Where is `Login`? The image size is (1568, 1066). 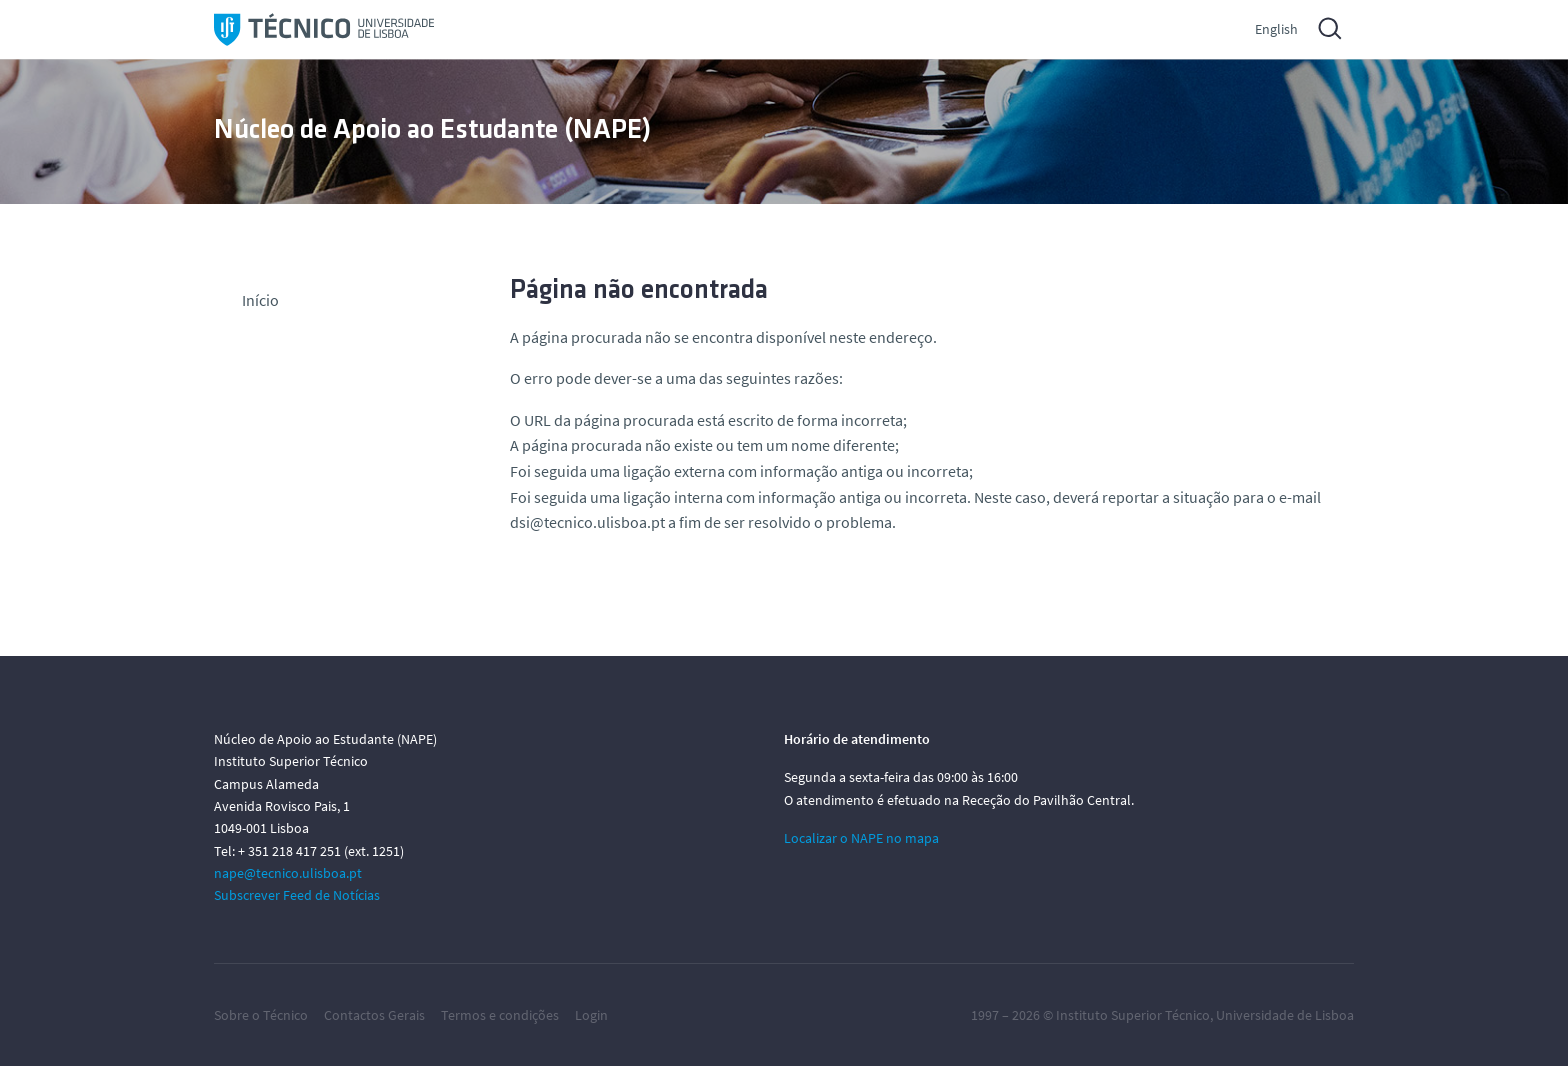 Login is located at coordinates (591, 1015).